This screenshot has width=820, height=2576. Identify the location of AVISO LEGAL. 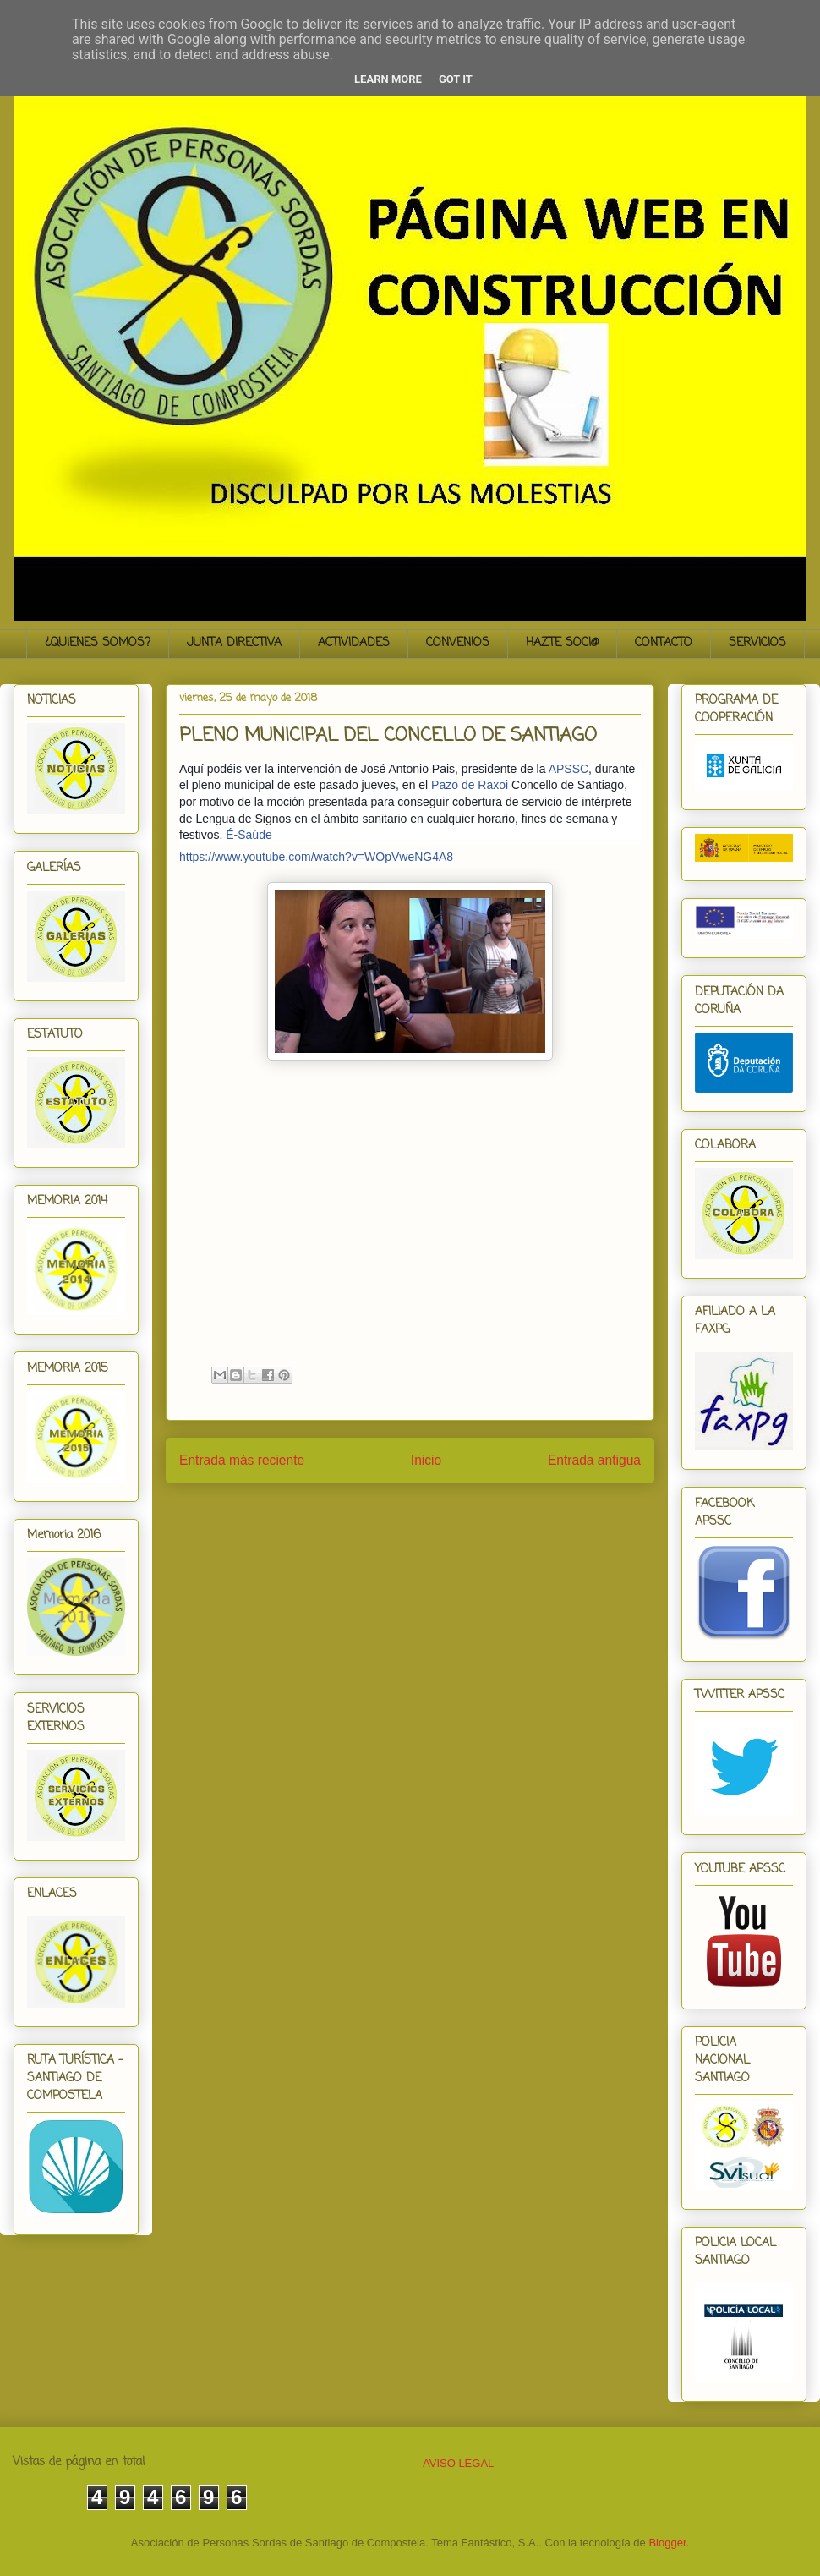
(458, 2463).